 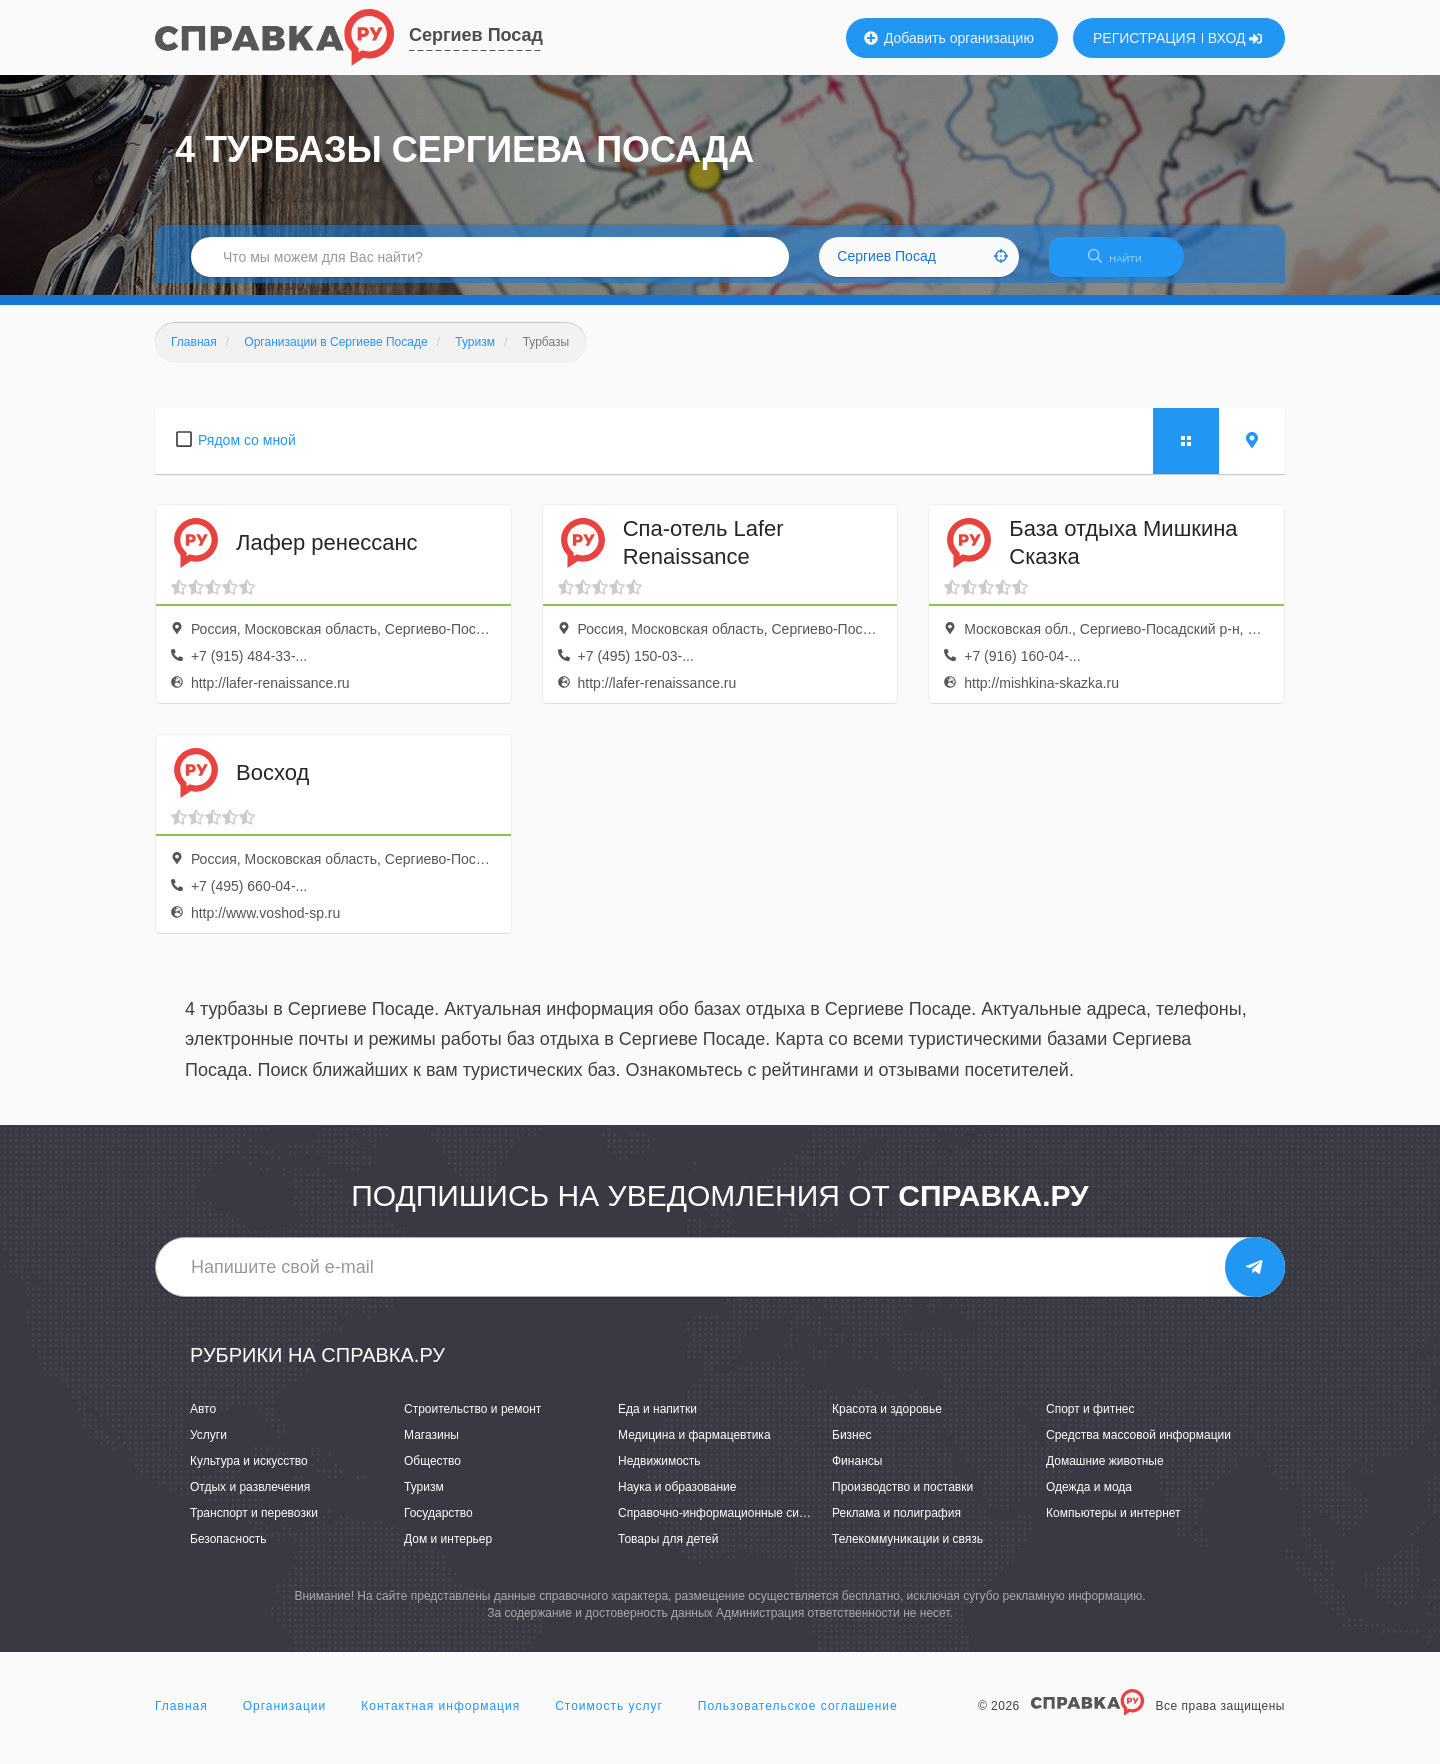 I want to click on Товары для детей, so click(x=668, y=1552).